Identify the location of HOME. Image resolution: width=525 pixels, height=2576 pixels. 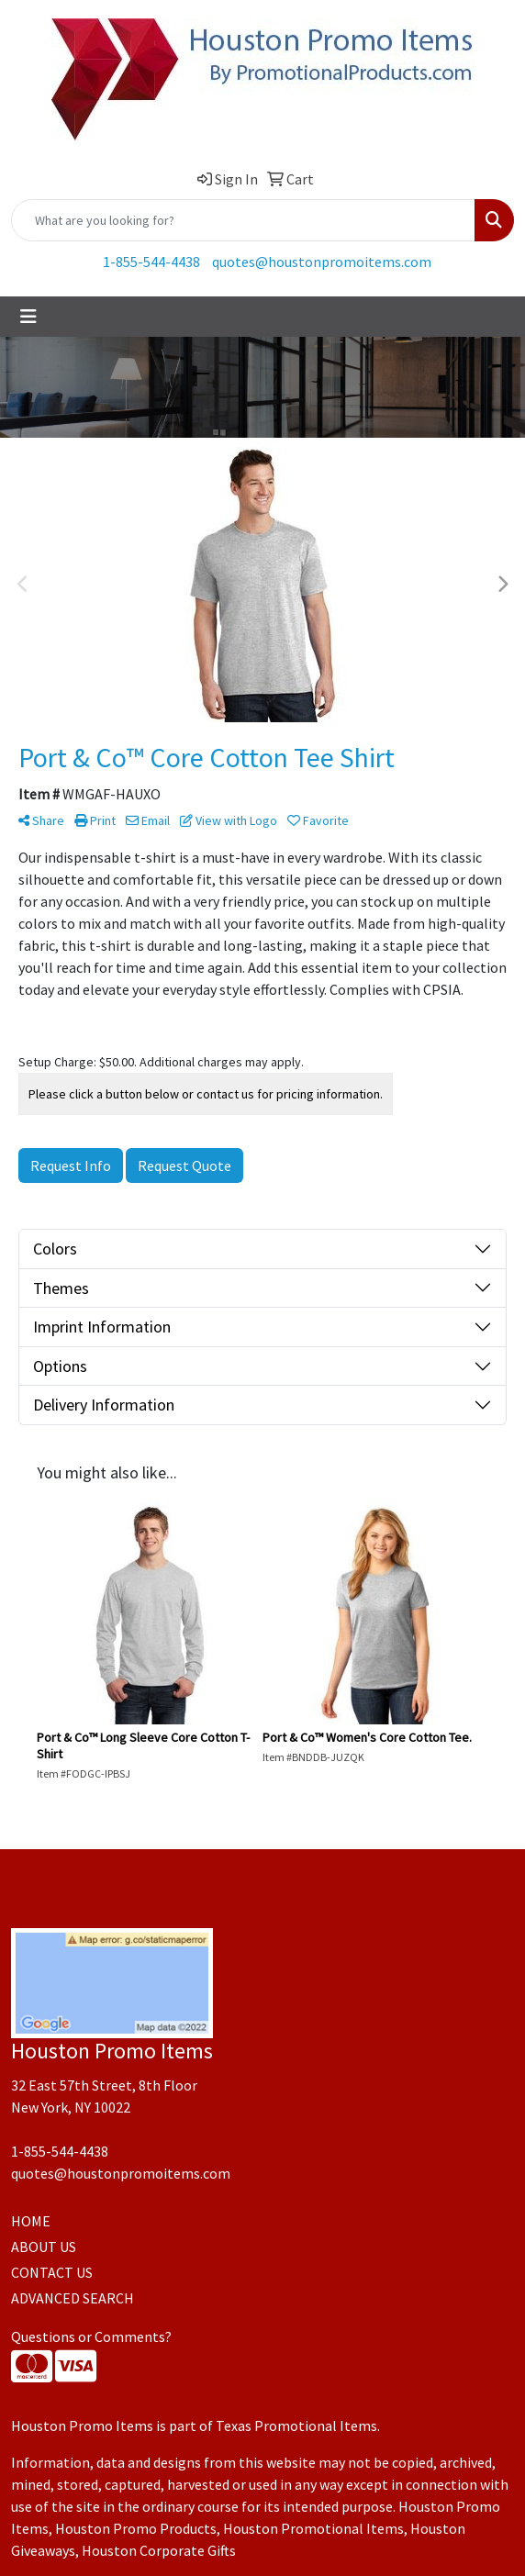
(30, 2221).